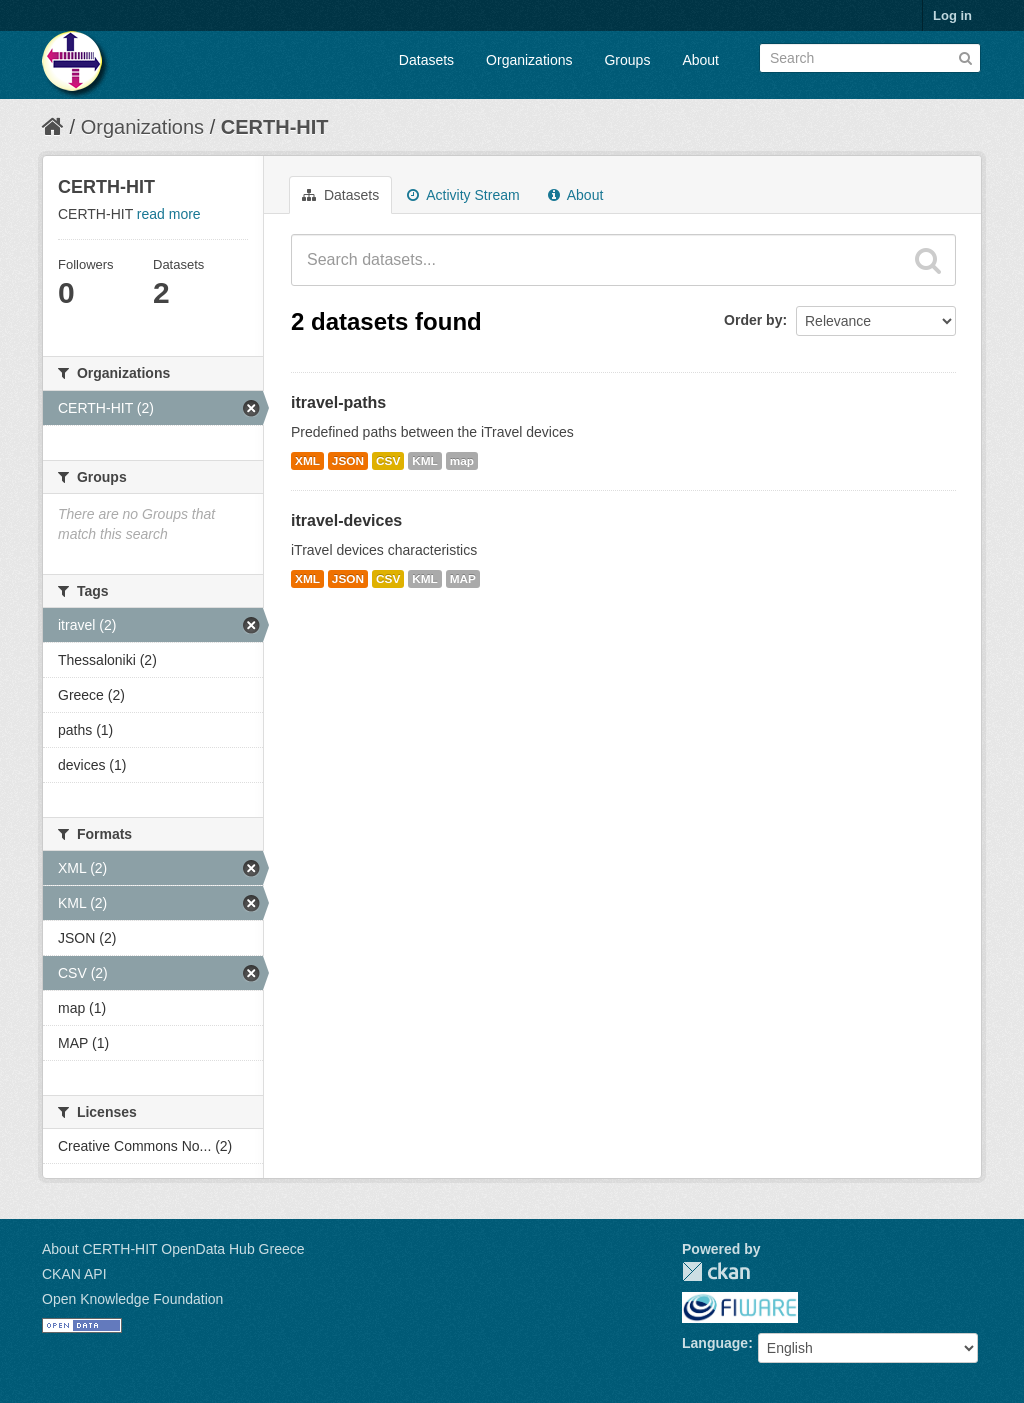 The height and width of the screenshot is (1403, 1024). I want to click on CKAN API, so click(74, 1274).